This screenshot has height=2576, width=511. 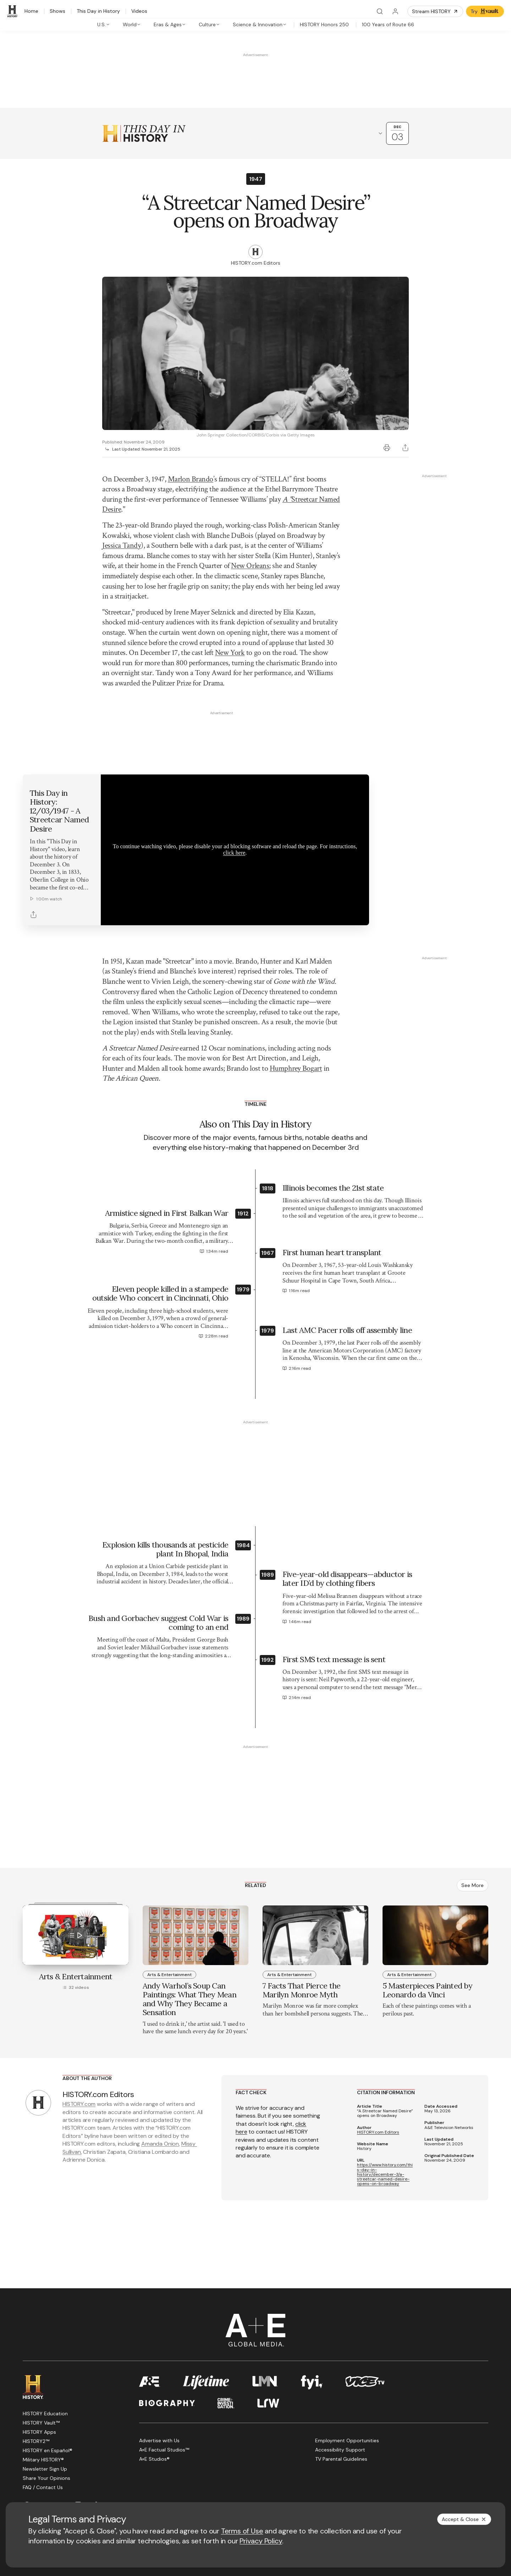 What do you see at coordinates (378, 2077) in the screenshot?
I see `HISTORY.com Editors` at bounding box center [378, 2077].